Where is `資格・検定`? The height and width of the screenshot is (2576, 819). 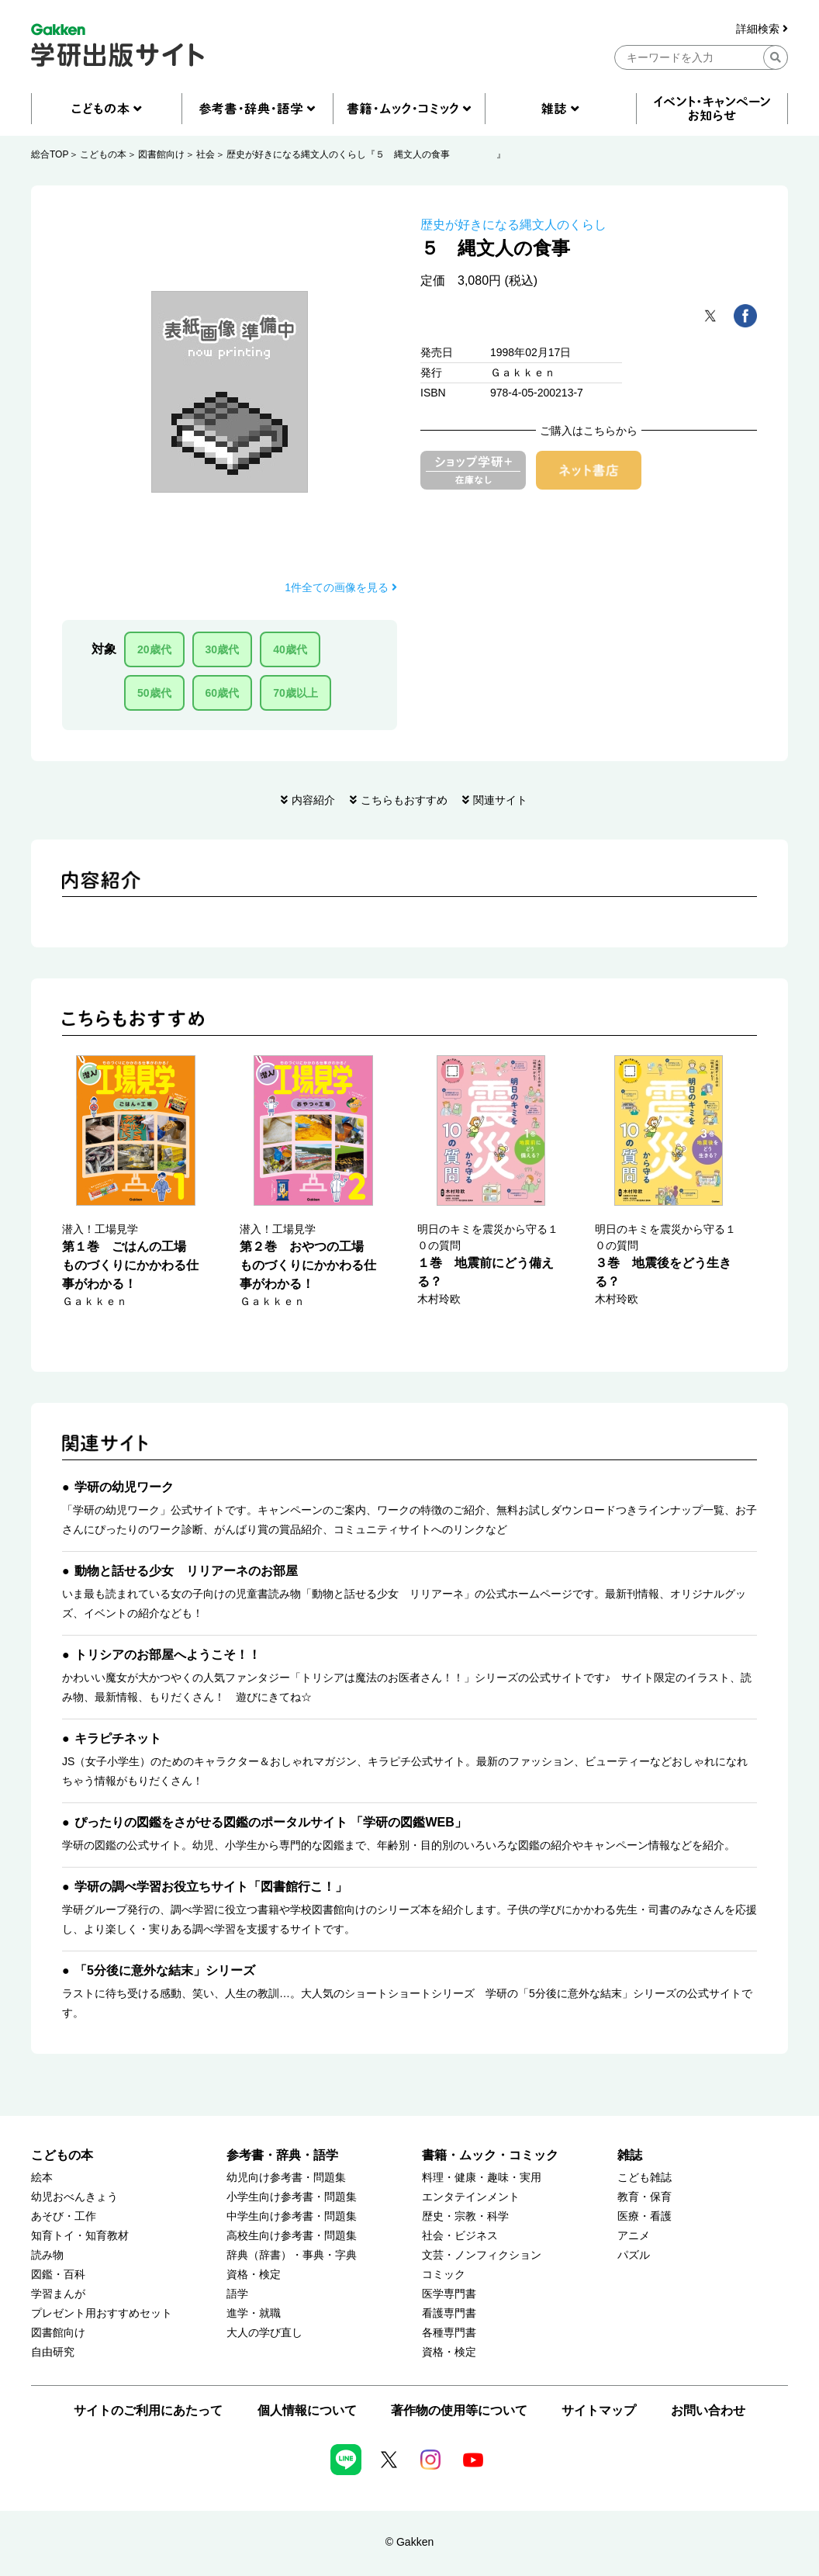
資格・検定 is located at coordinates (253, 2274).